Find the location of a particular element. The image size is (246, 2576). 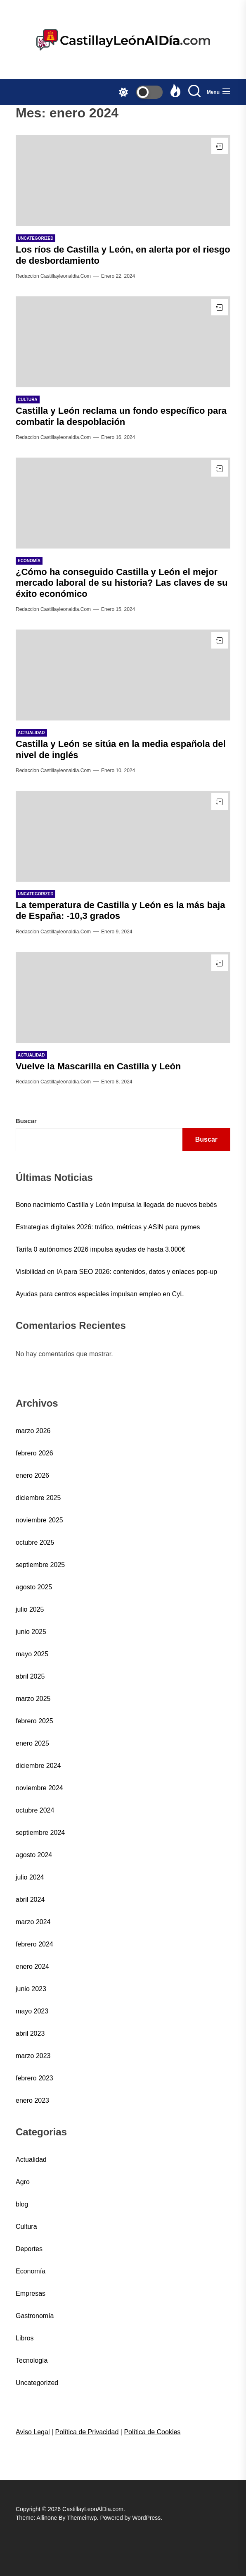

febrero 2026 is located at coordinates (34, 1453).